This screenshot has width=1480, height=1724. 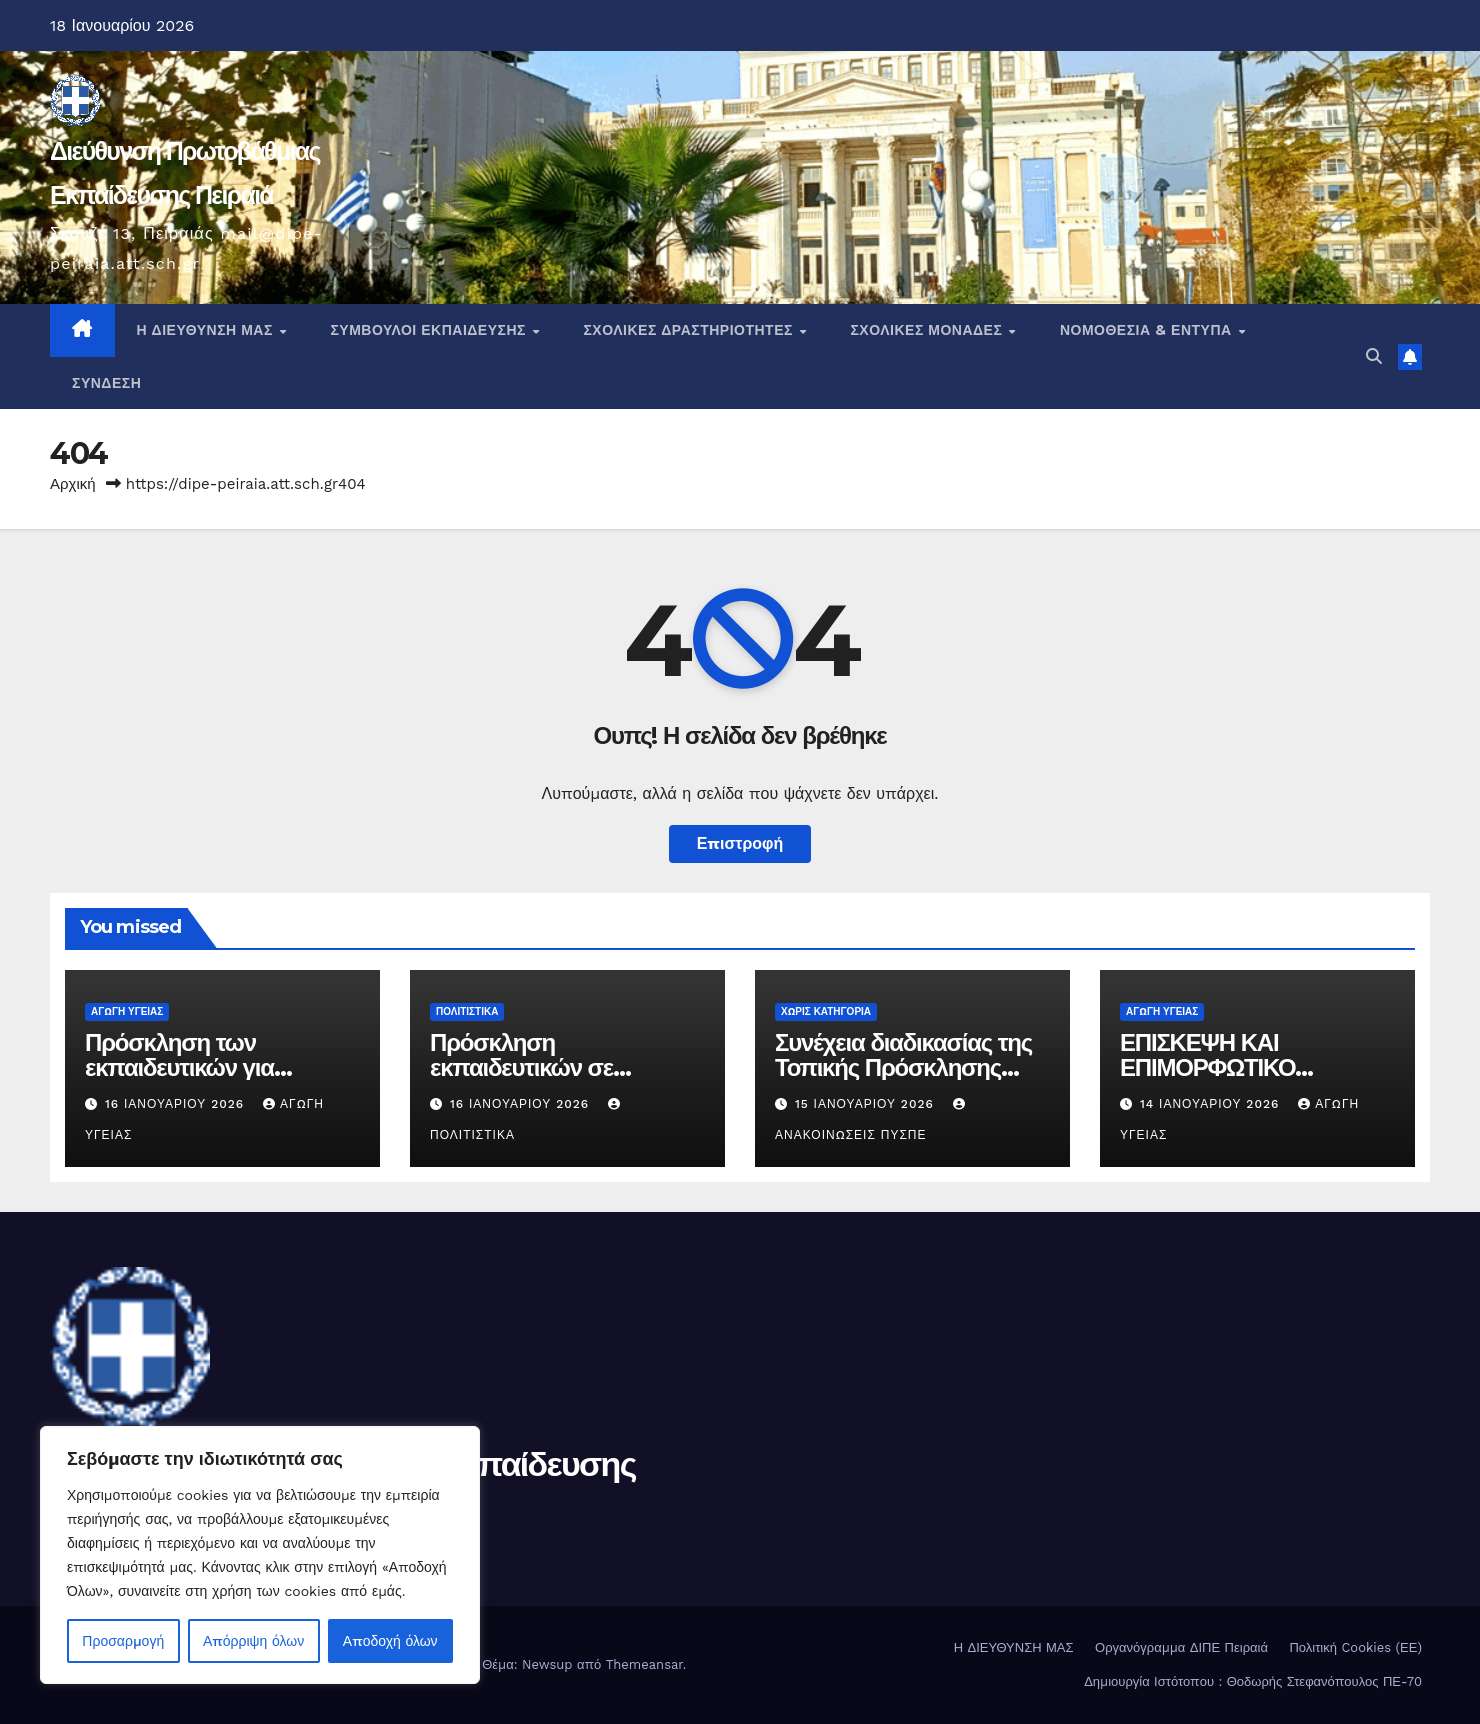 I want to click on [region], so click(x=260, y=1555).